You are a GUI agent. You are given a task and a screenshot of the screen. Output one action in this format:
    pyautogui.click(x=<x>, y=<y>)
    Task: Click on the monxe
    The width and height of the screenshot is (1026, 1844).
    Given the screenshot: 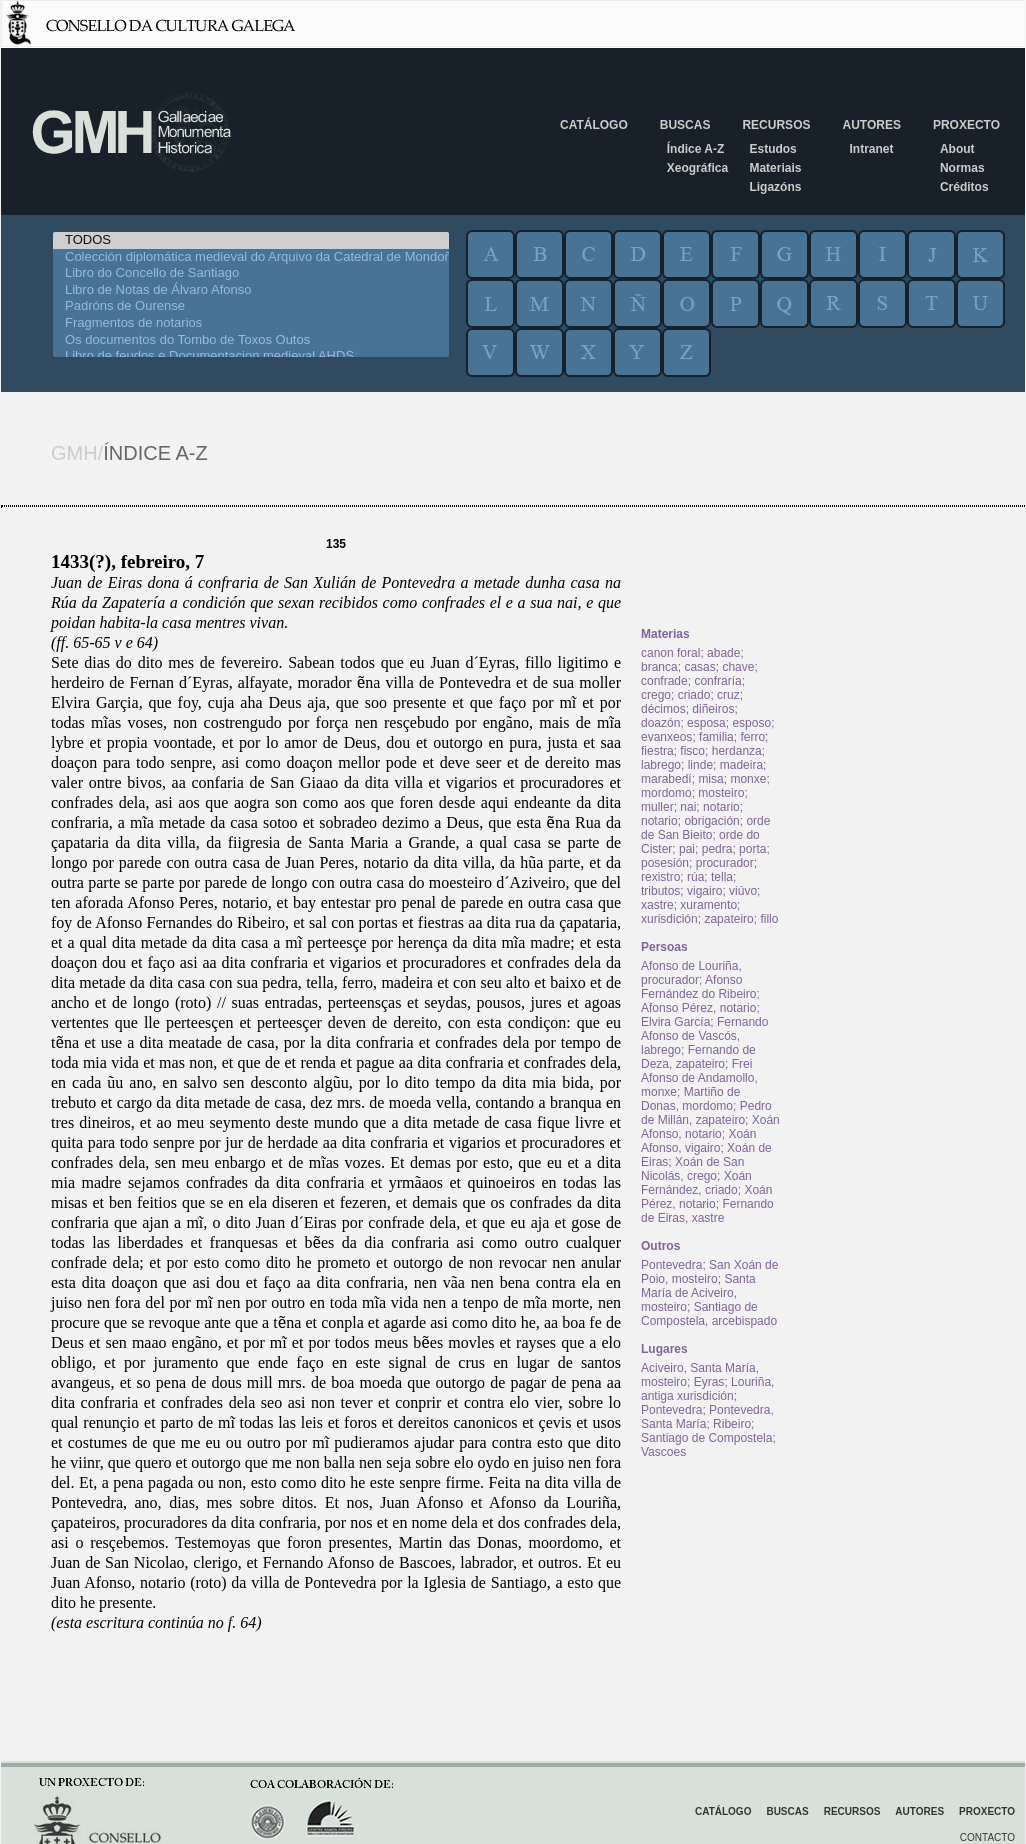 What is the action you would take?
    pyautogui.click(x=748, y=779)
    